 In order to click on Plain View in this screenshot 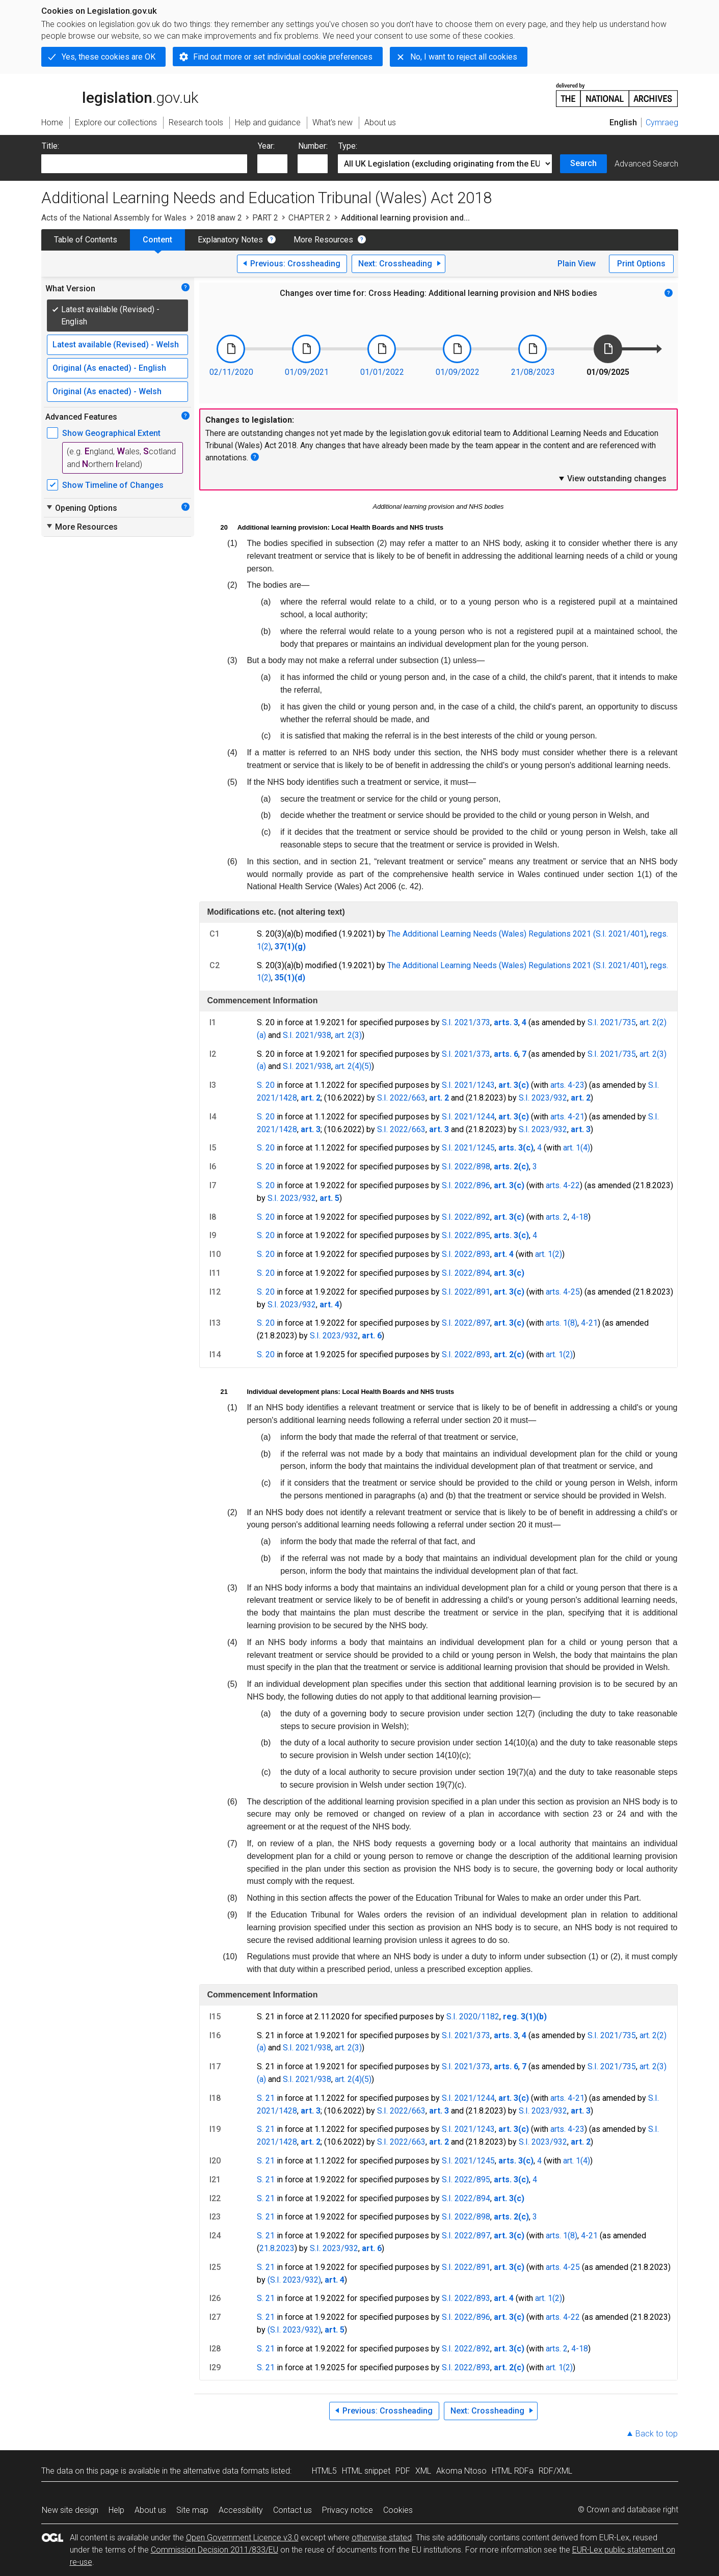, I will do `click(576, 263)`.